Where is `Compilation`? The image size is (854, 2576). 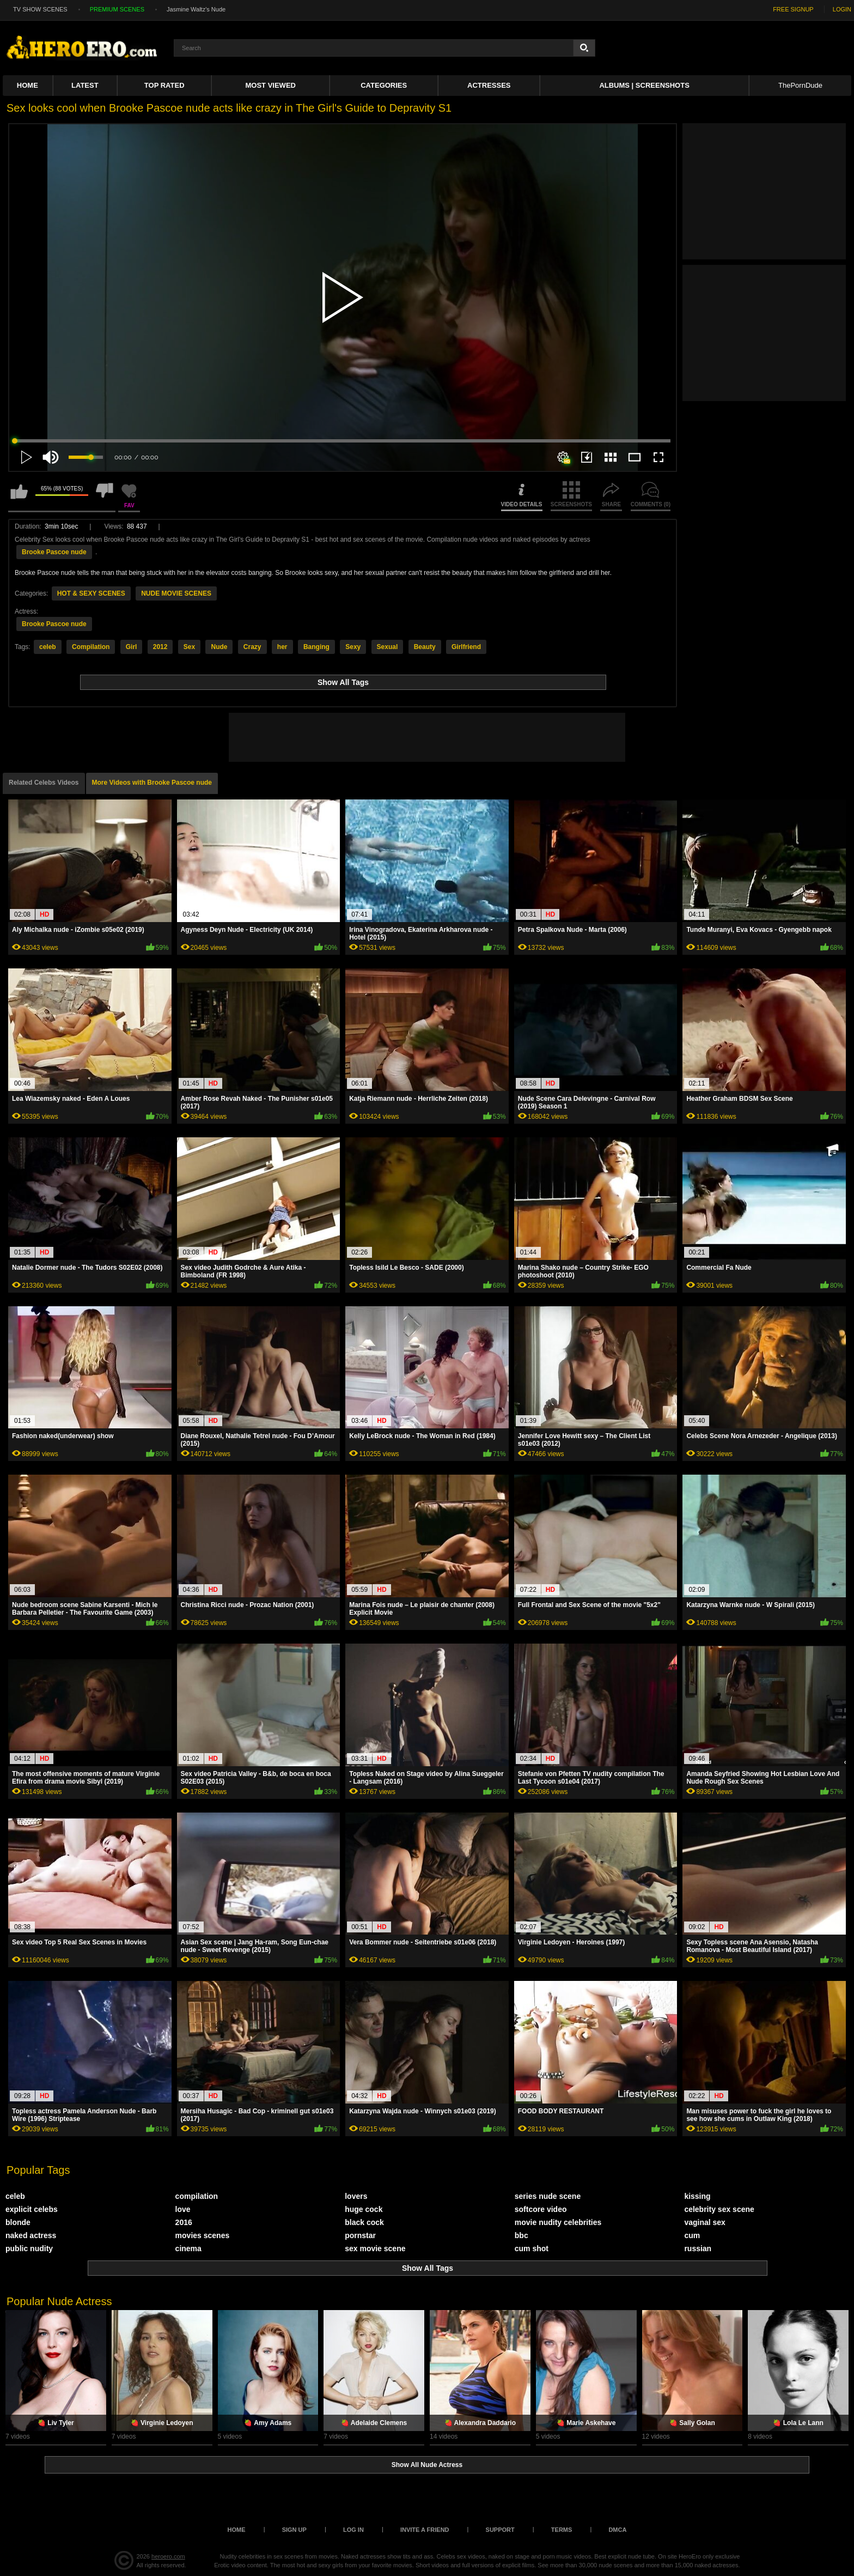
Compilation is located at coordinates (90, 647).